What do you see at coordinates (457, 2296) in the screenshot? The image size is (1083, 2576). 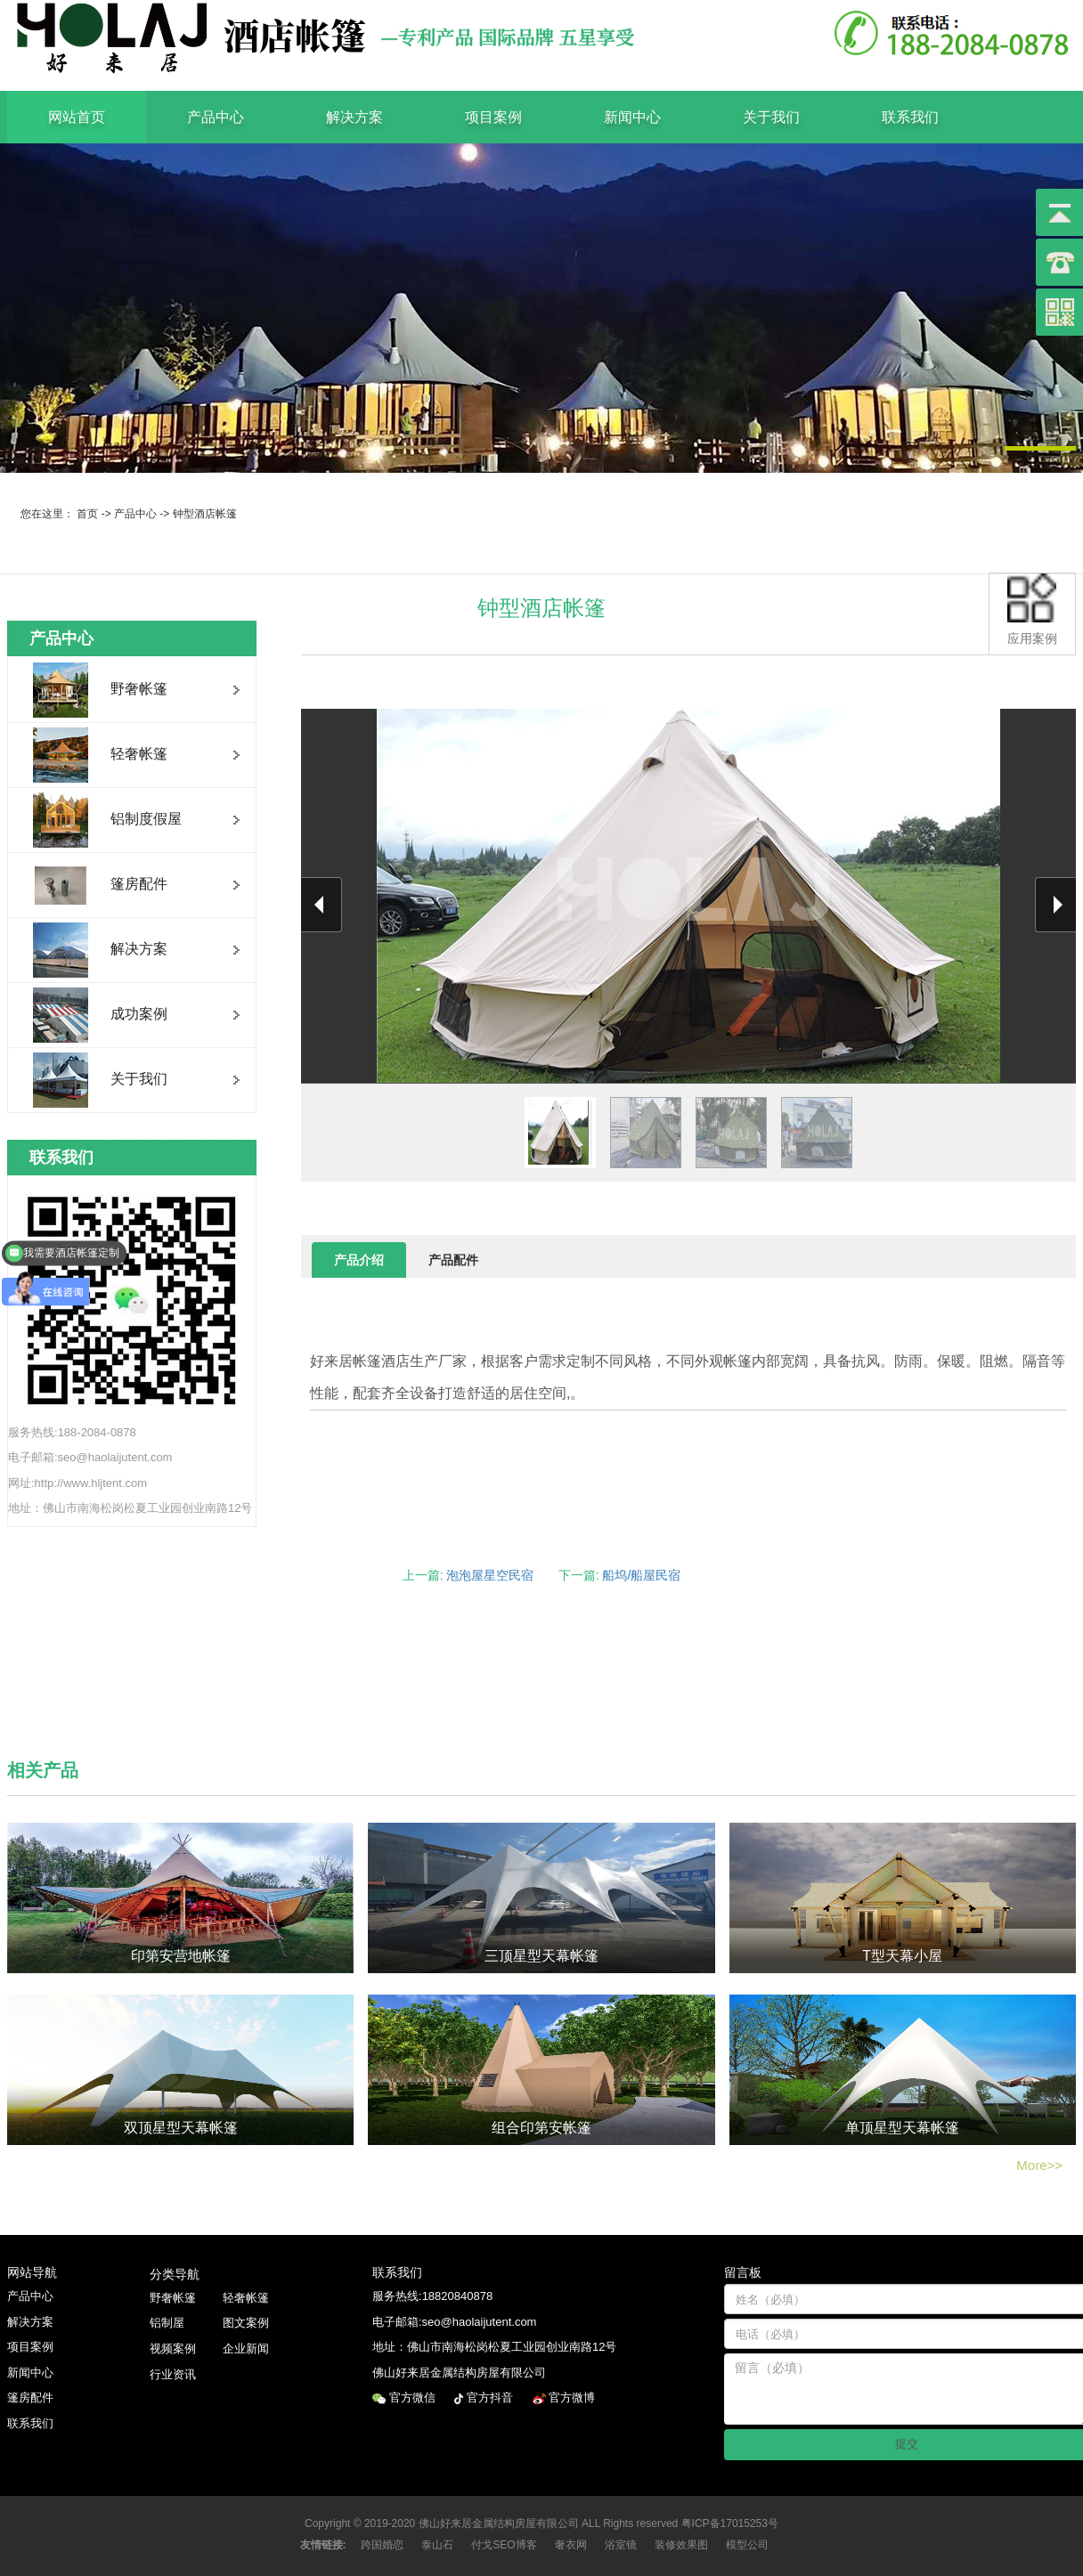 I see `18820840878` at bounding box center [457, 2296].